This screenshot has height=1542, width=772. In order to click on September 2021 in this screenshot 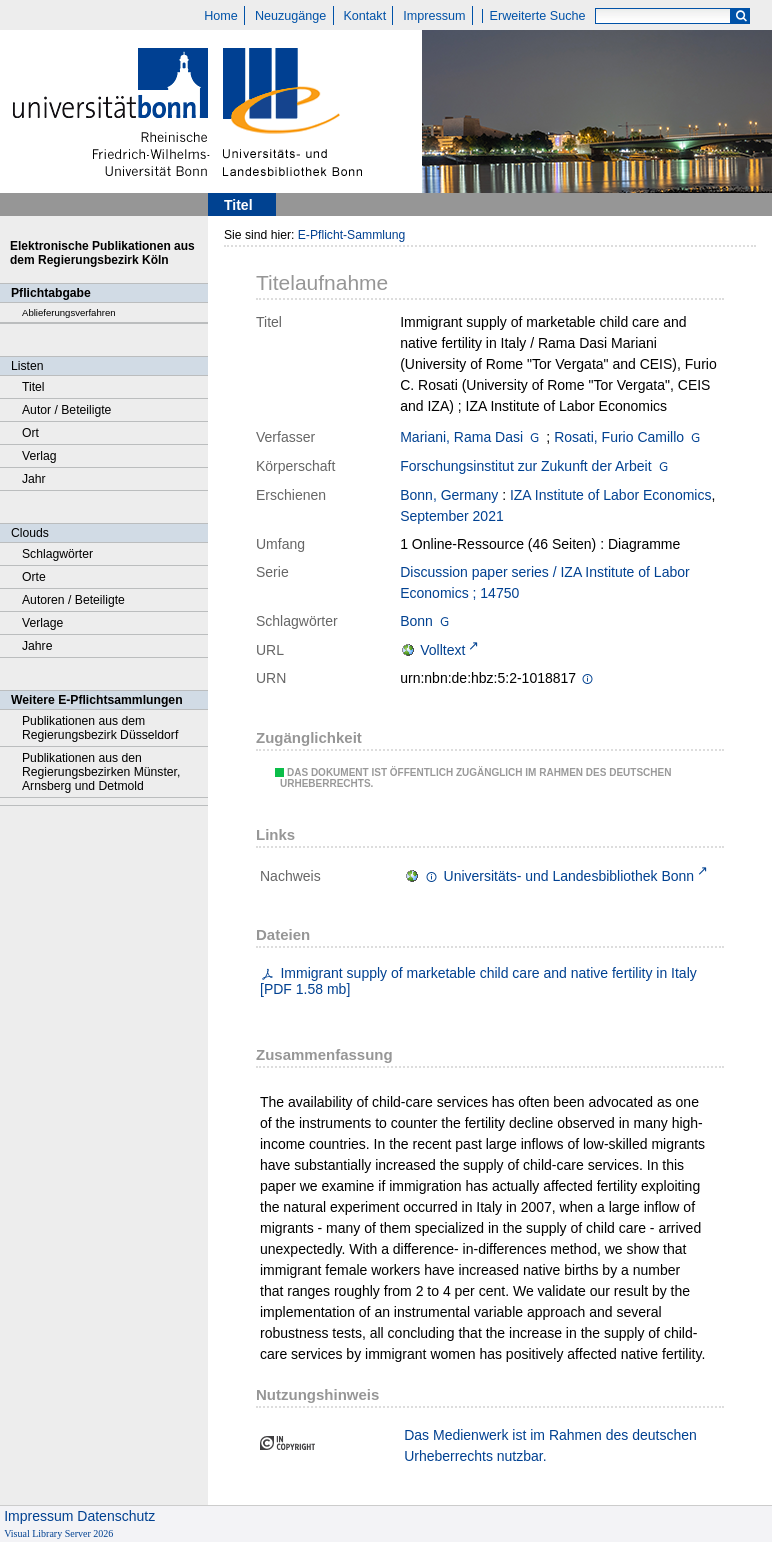, I will do `click(452, 516)`.